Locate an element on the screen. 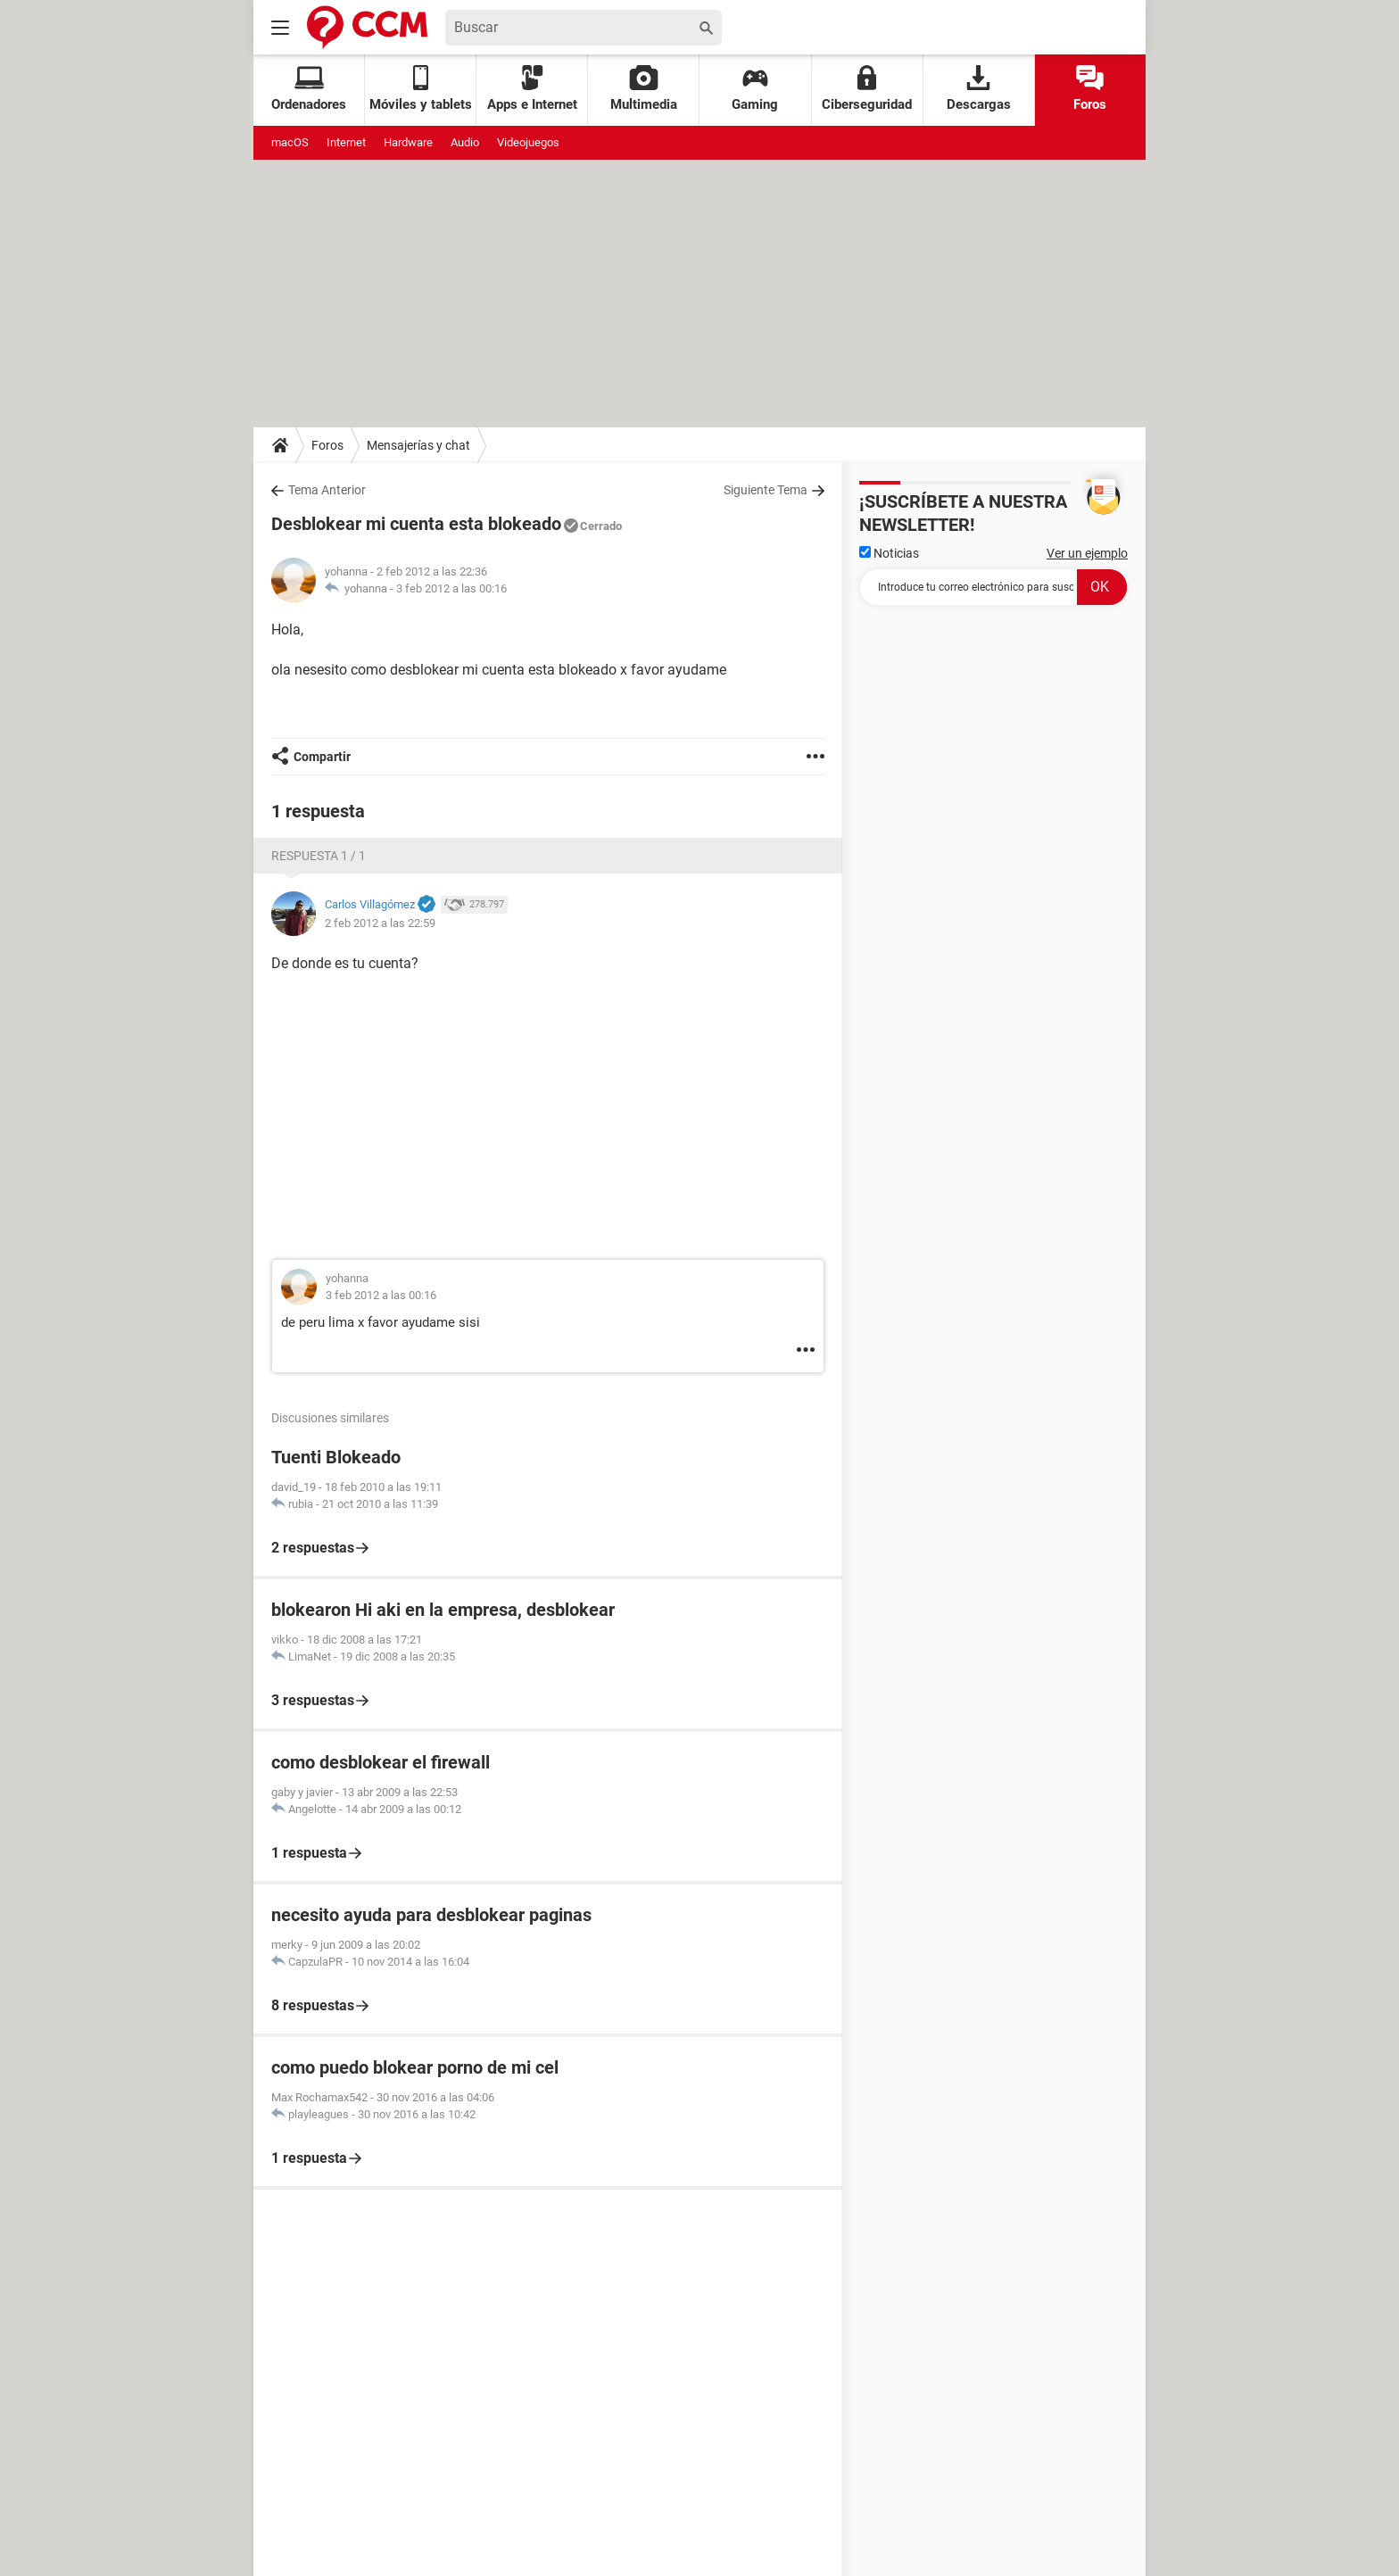  3 feb 2012 a las 00:16 is located at coordinates (451, 588).